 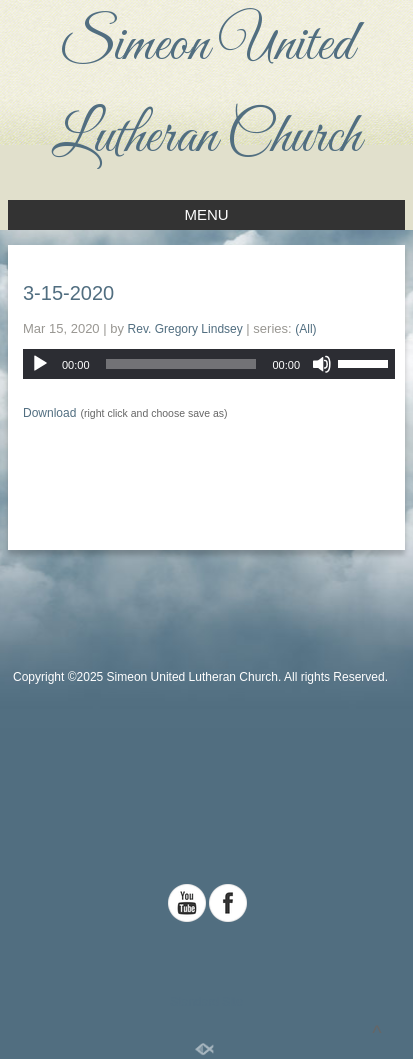 What do you see at coordinates (181, 364) in the screenshot?
I see `[slider]` at bounding box center [181, 364].